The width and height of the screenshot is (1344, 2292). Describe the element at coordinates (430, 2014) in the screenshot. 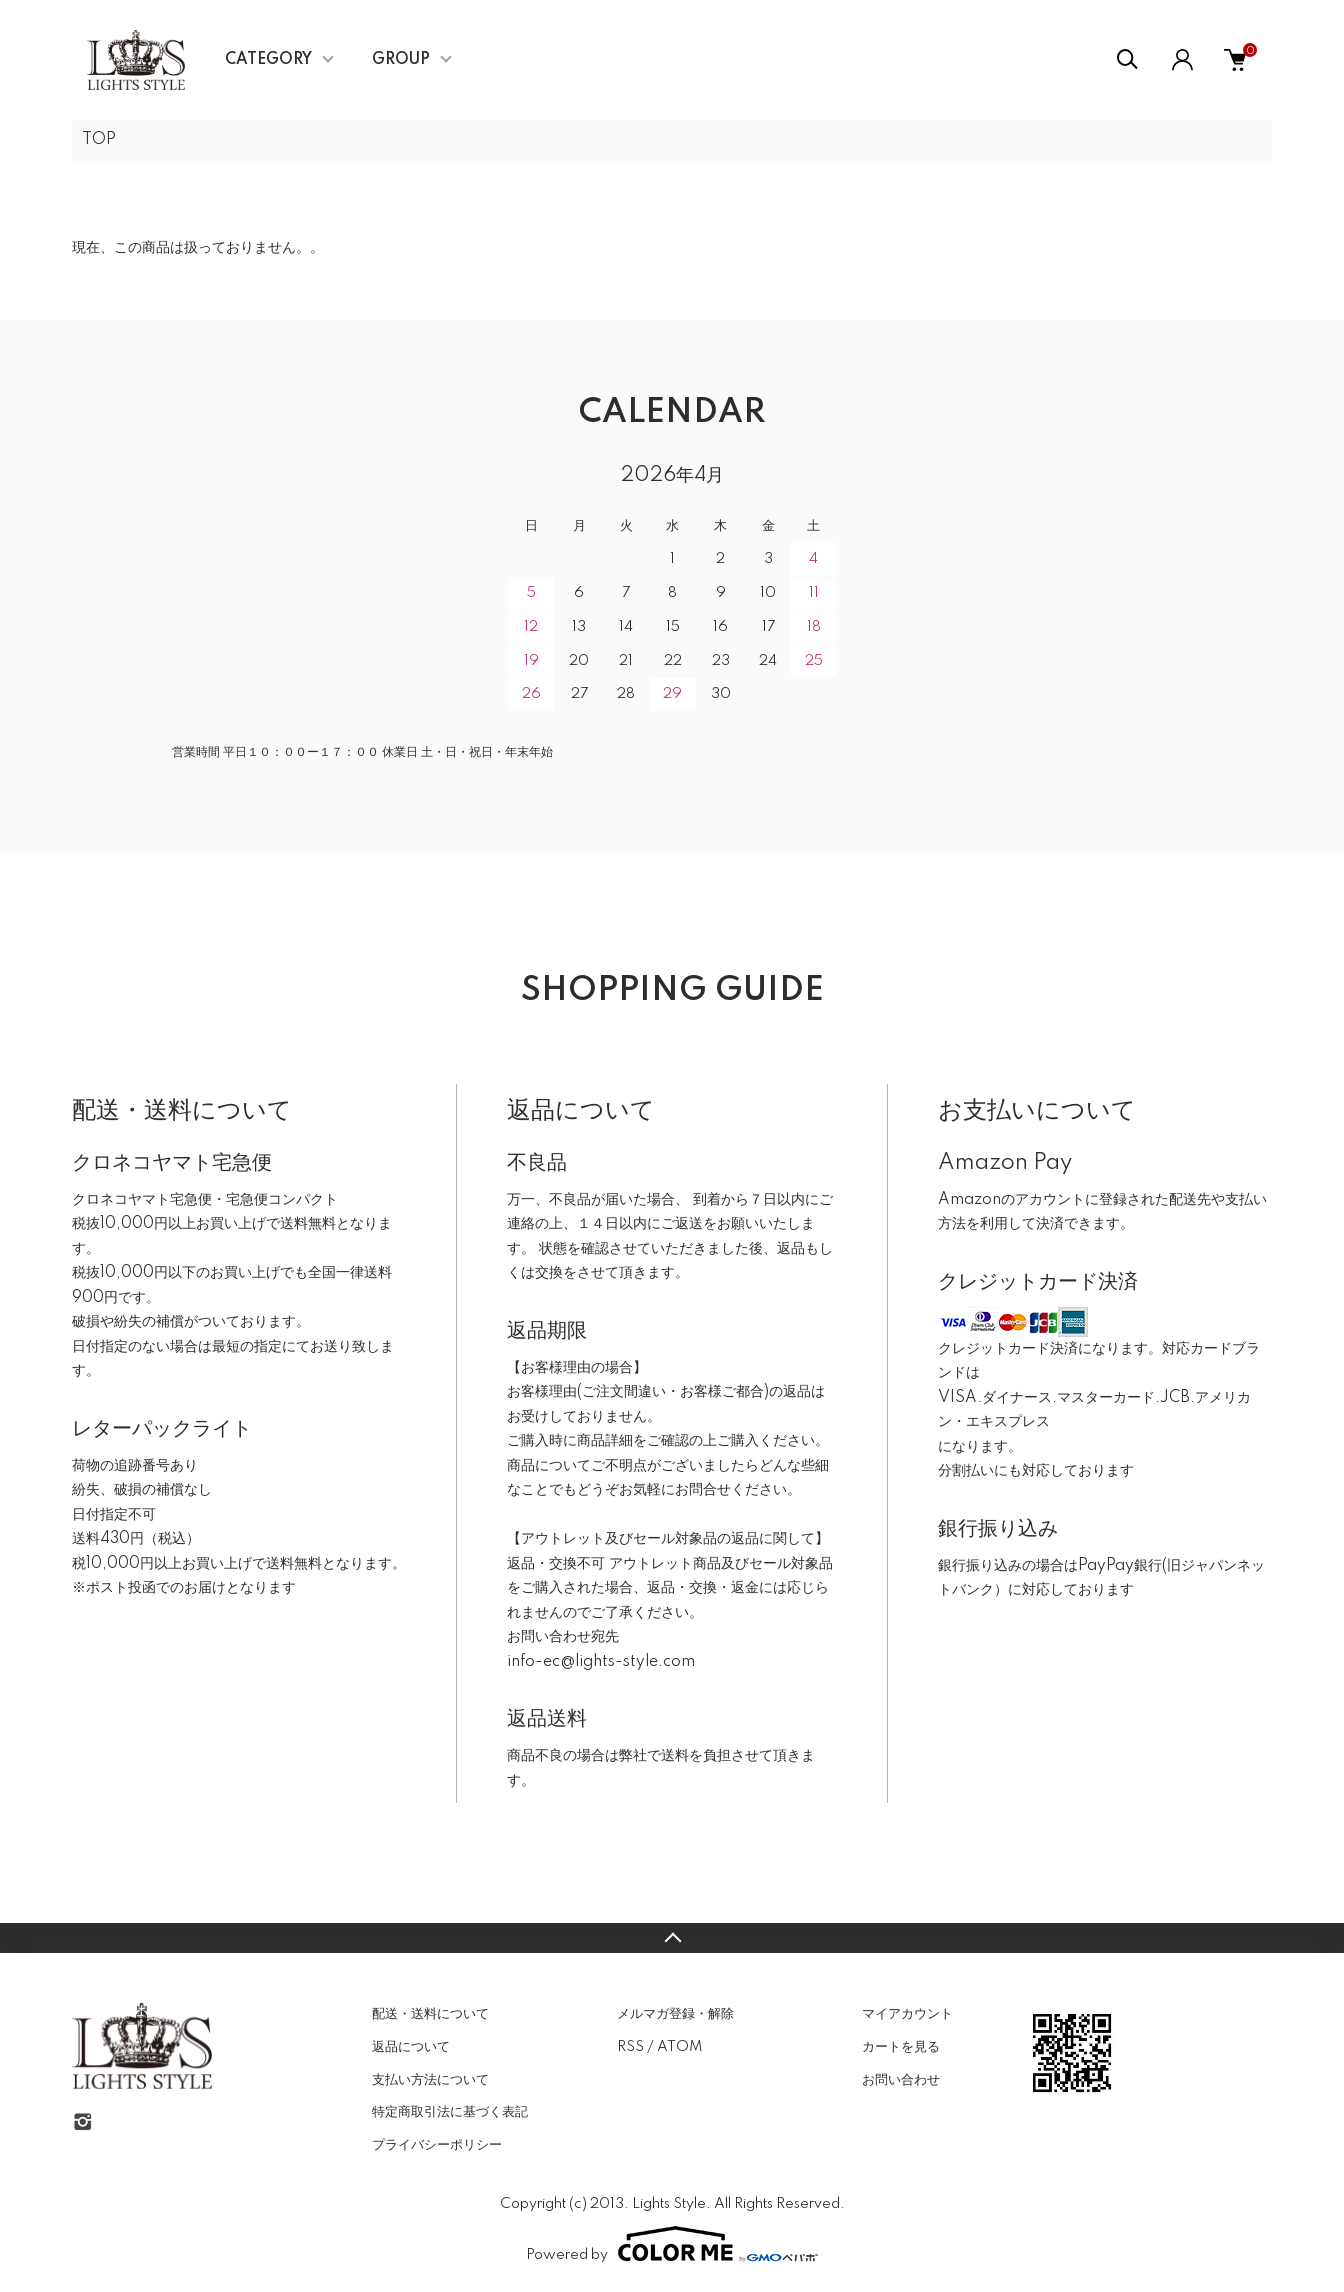

I see `配送・送料について` at that location.